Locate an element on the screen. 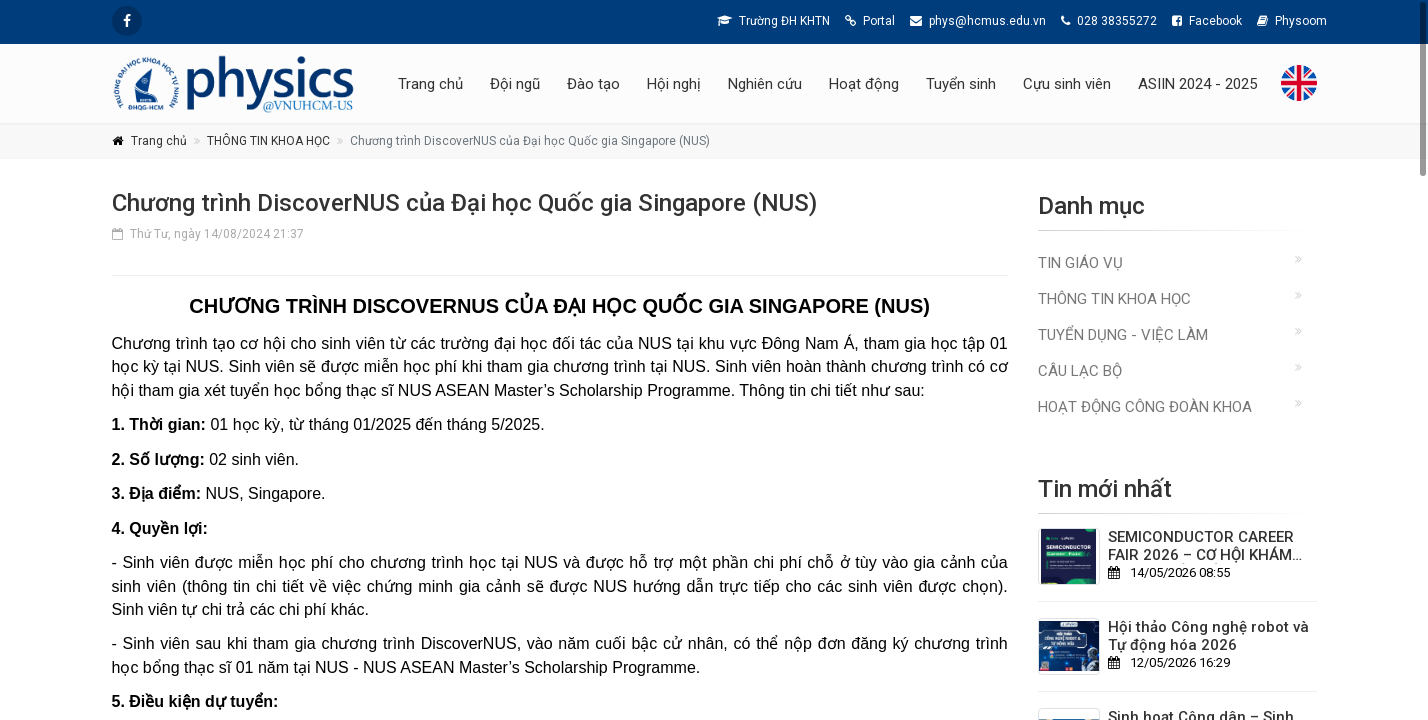 This screenshot has width=1428, height=720. Facebook is located at coordinates (1207, 21).